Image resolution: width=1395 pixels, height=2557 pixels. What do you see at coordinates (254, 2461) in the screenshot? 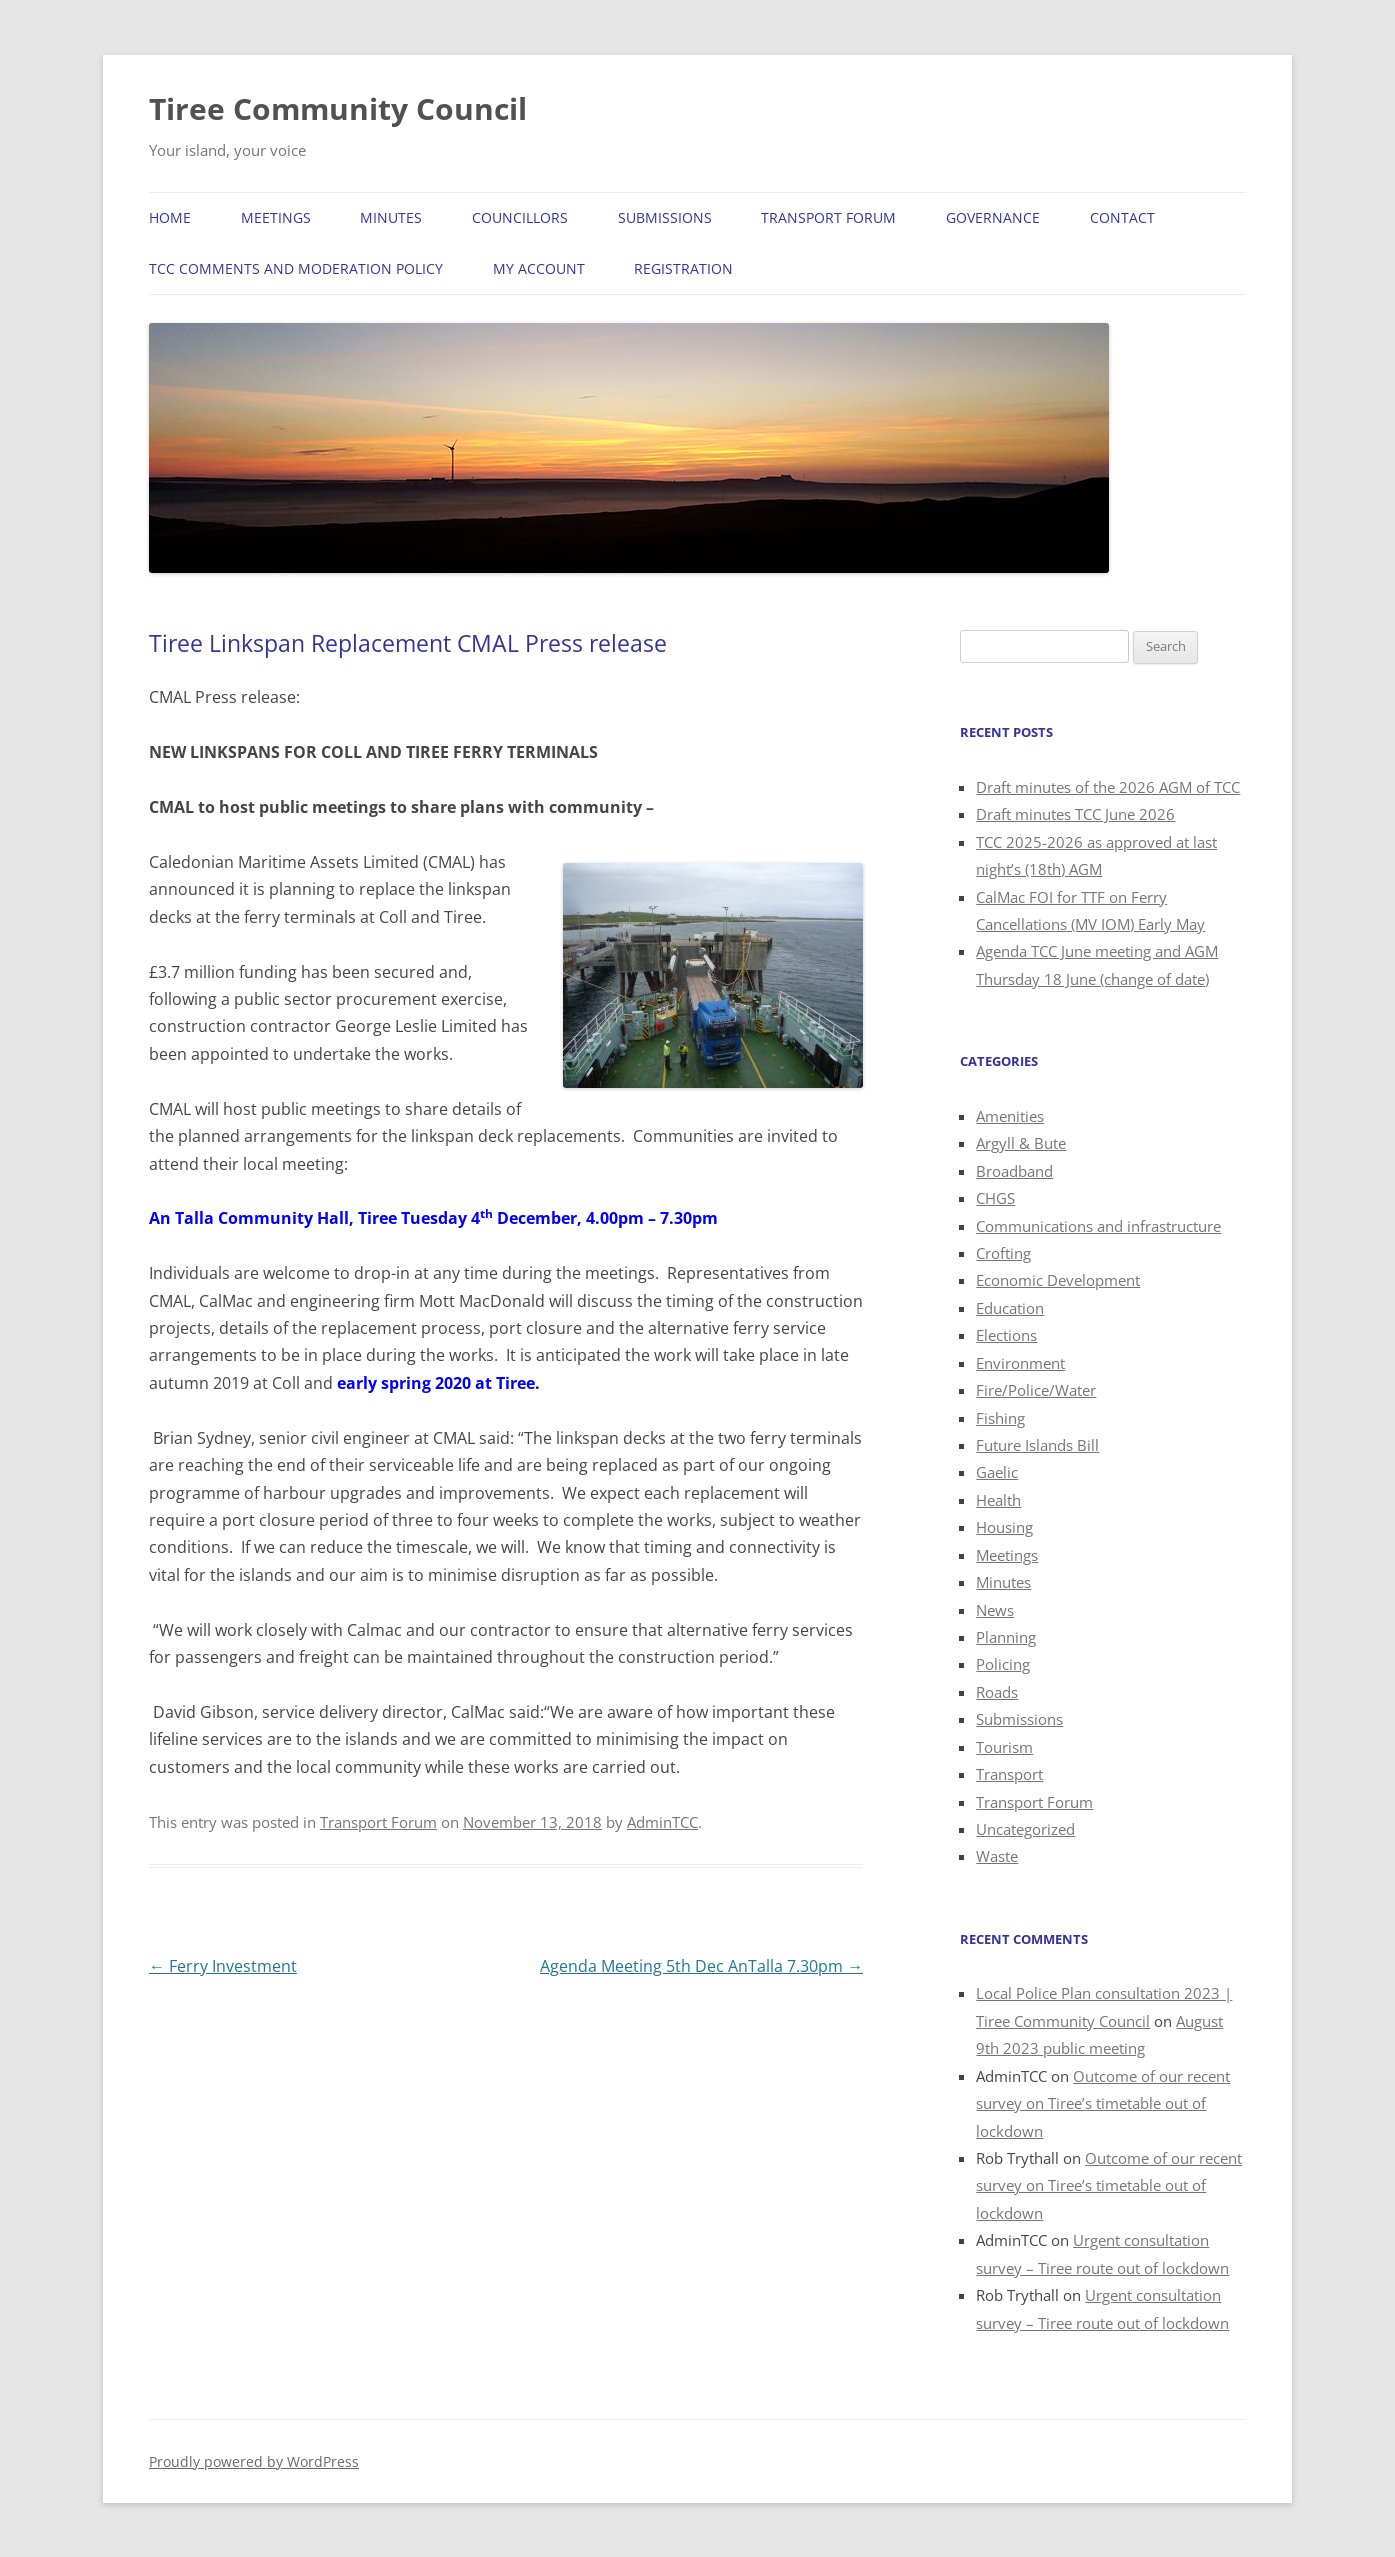
I see `Proudly powered by WordPress` at bounding box center [254, 2461].